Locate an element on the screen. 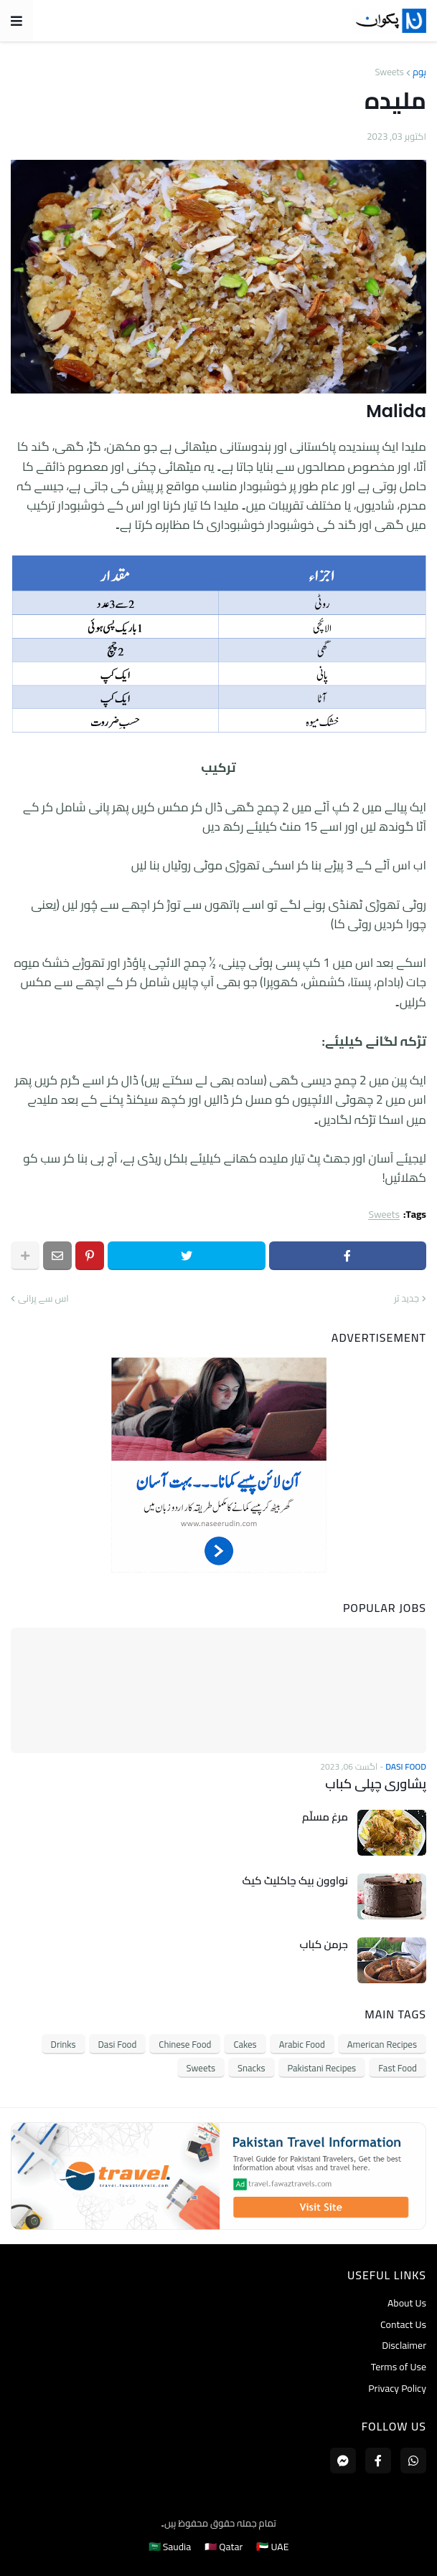 Image resolution: width=437 pixels, height=2576 pixels. جدید تر is located at coordinates (406, 1299).